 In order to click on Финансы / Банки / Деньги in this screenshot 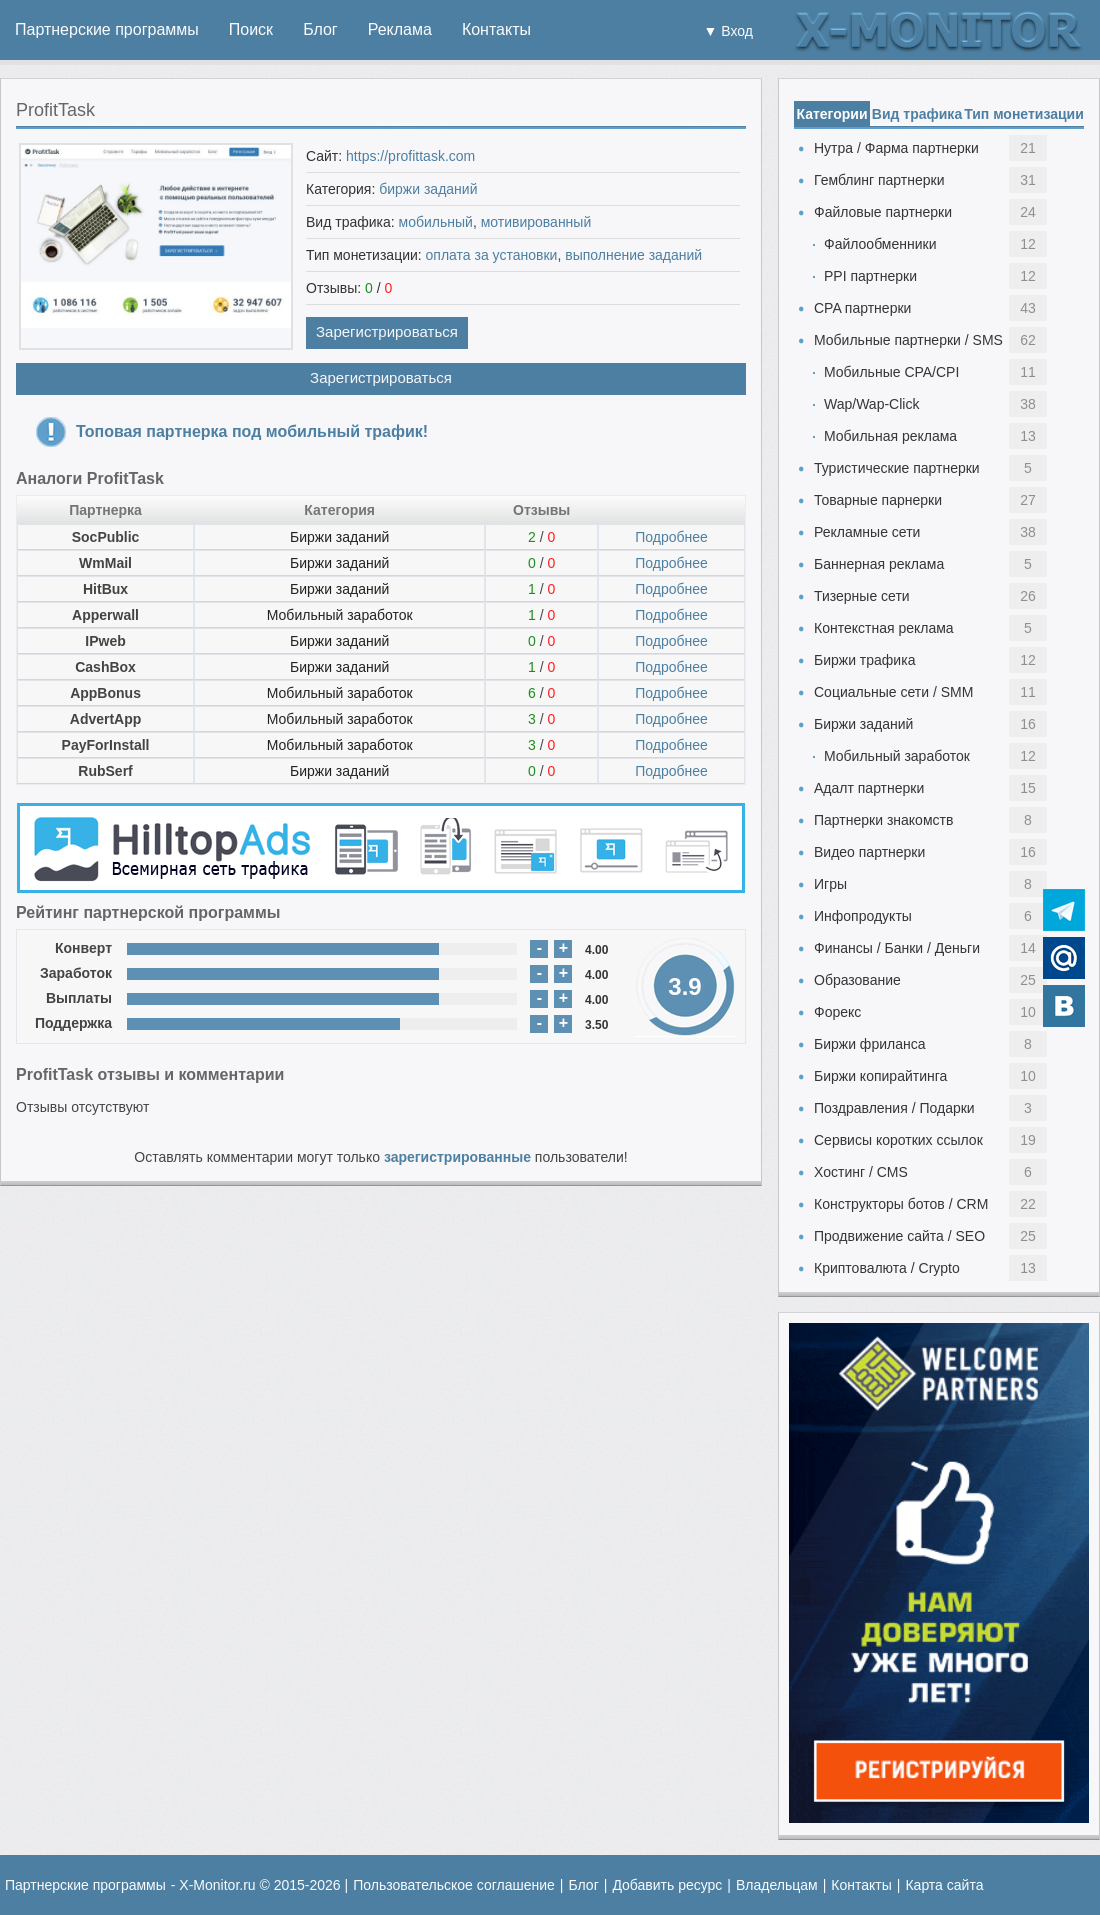, I will do `click(897, 948)`.